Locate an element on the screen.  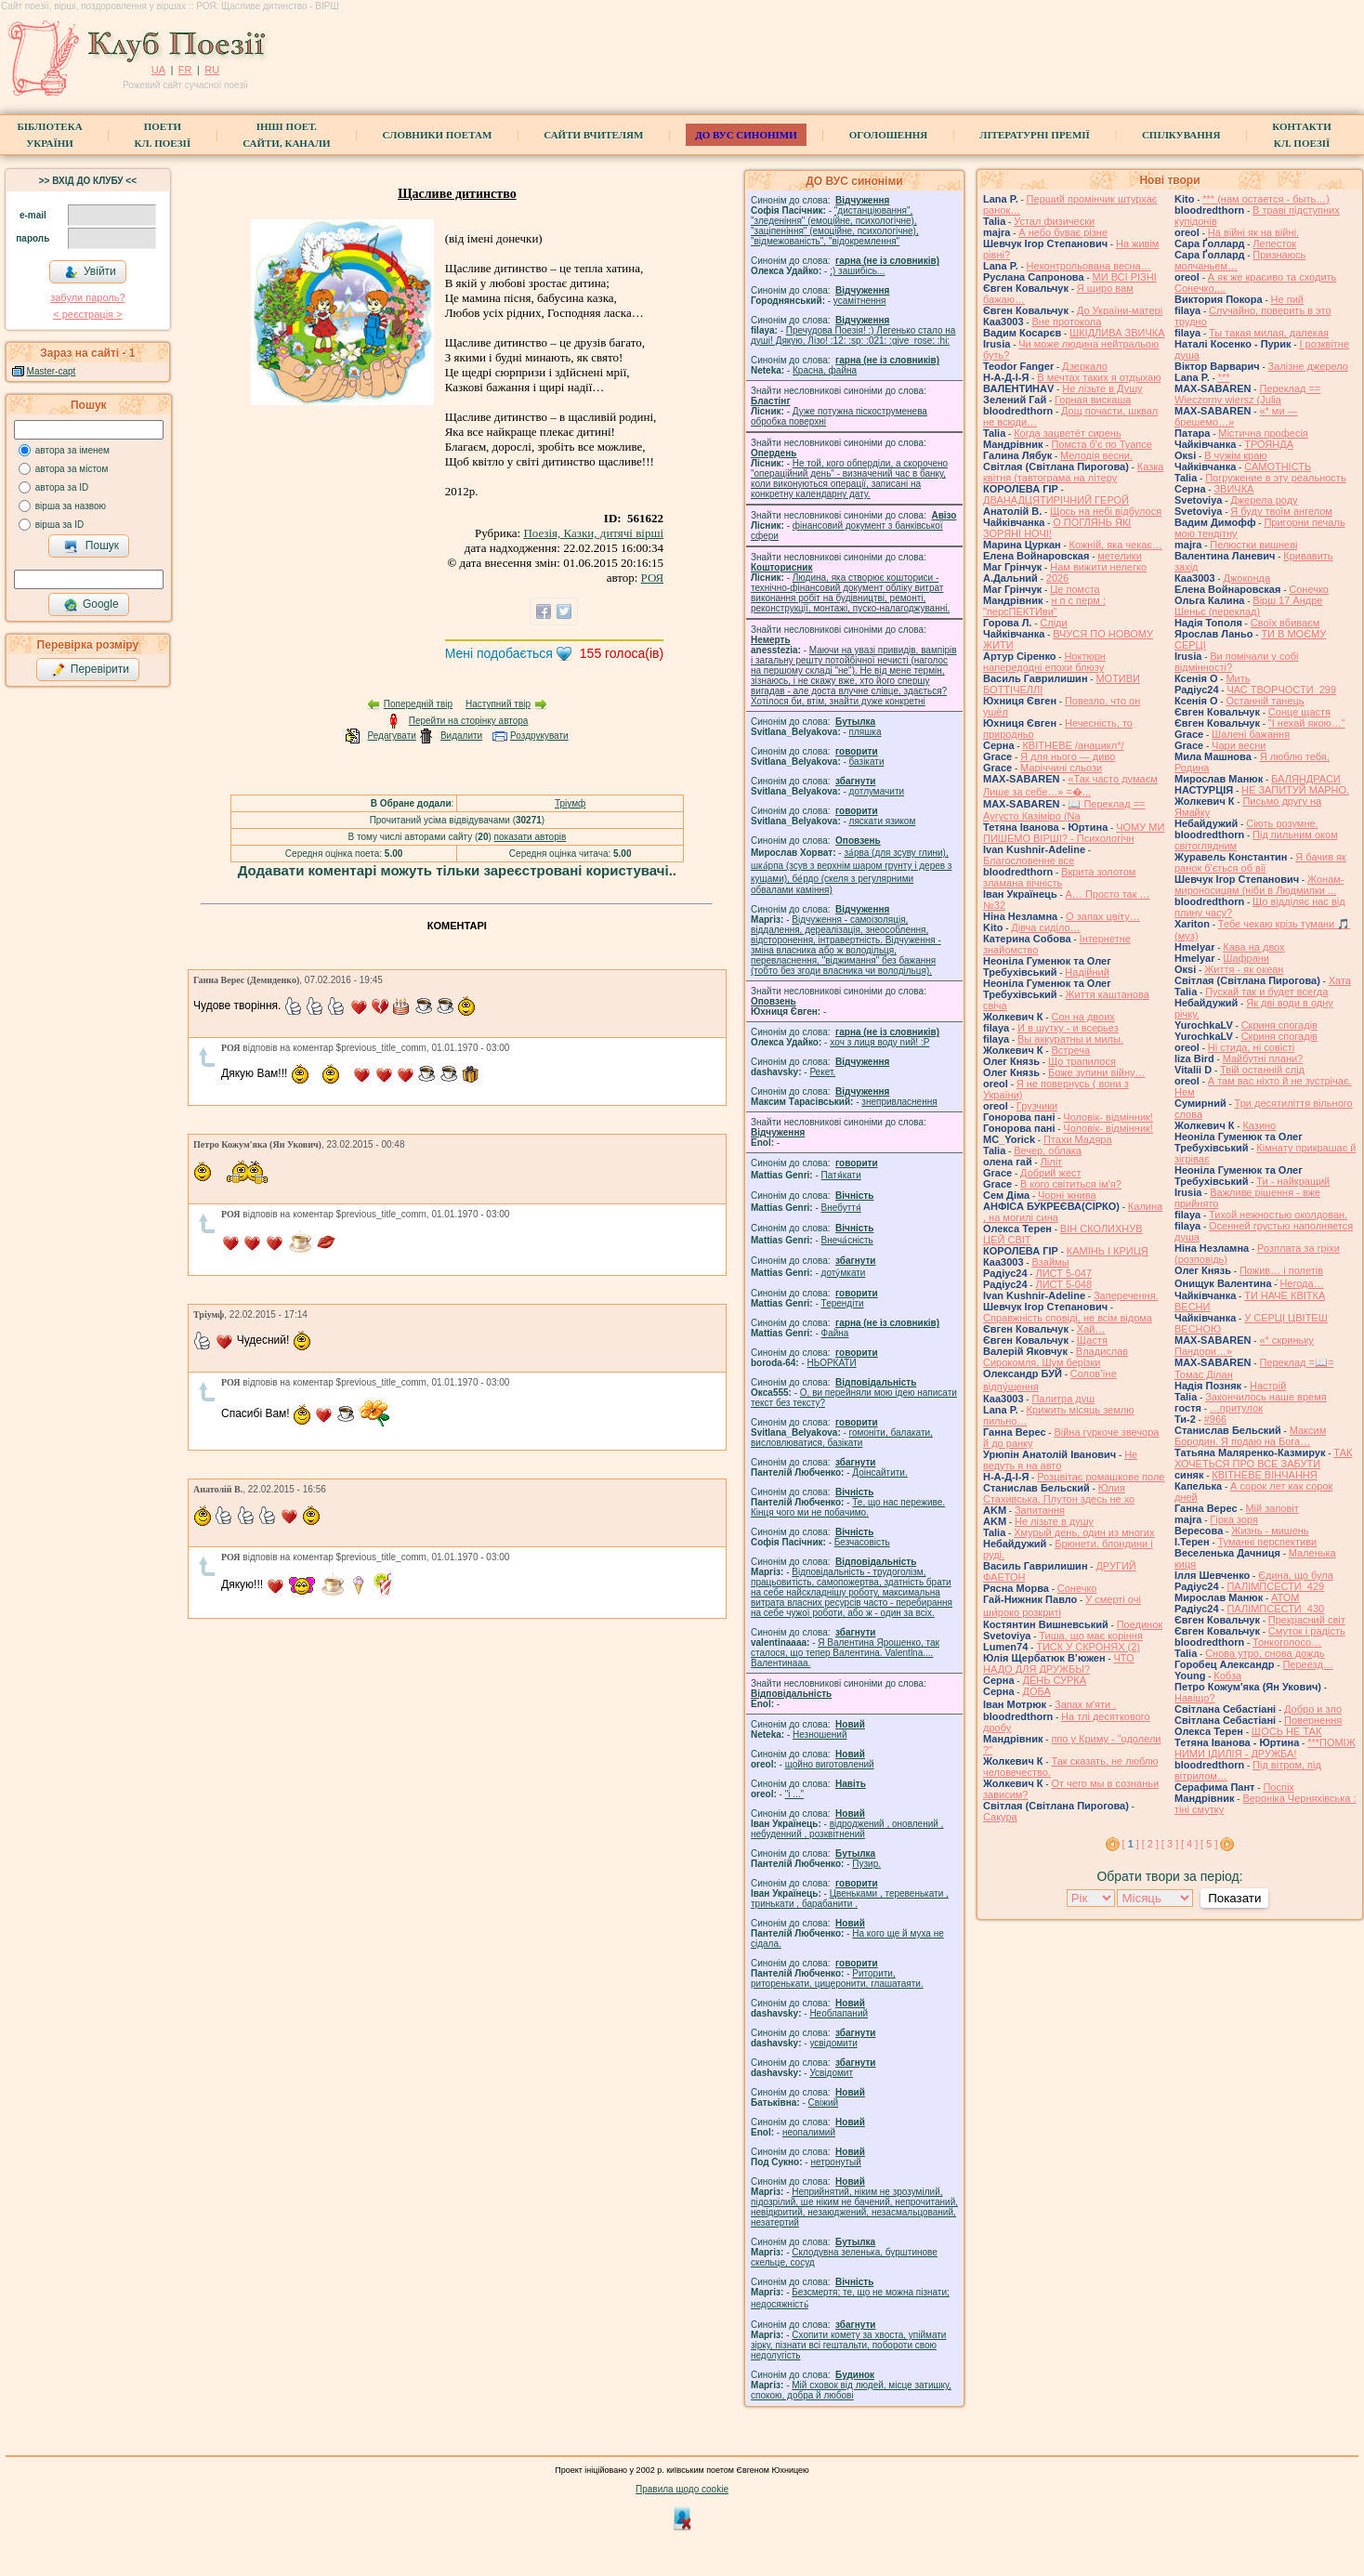
НЬОРКАТИ is located at coordinates (832, 1363).